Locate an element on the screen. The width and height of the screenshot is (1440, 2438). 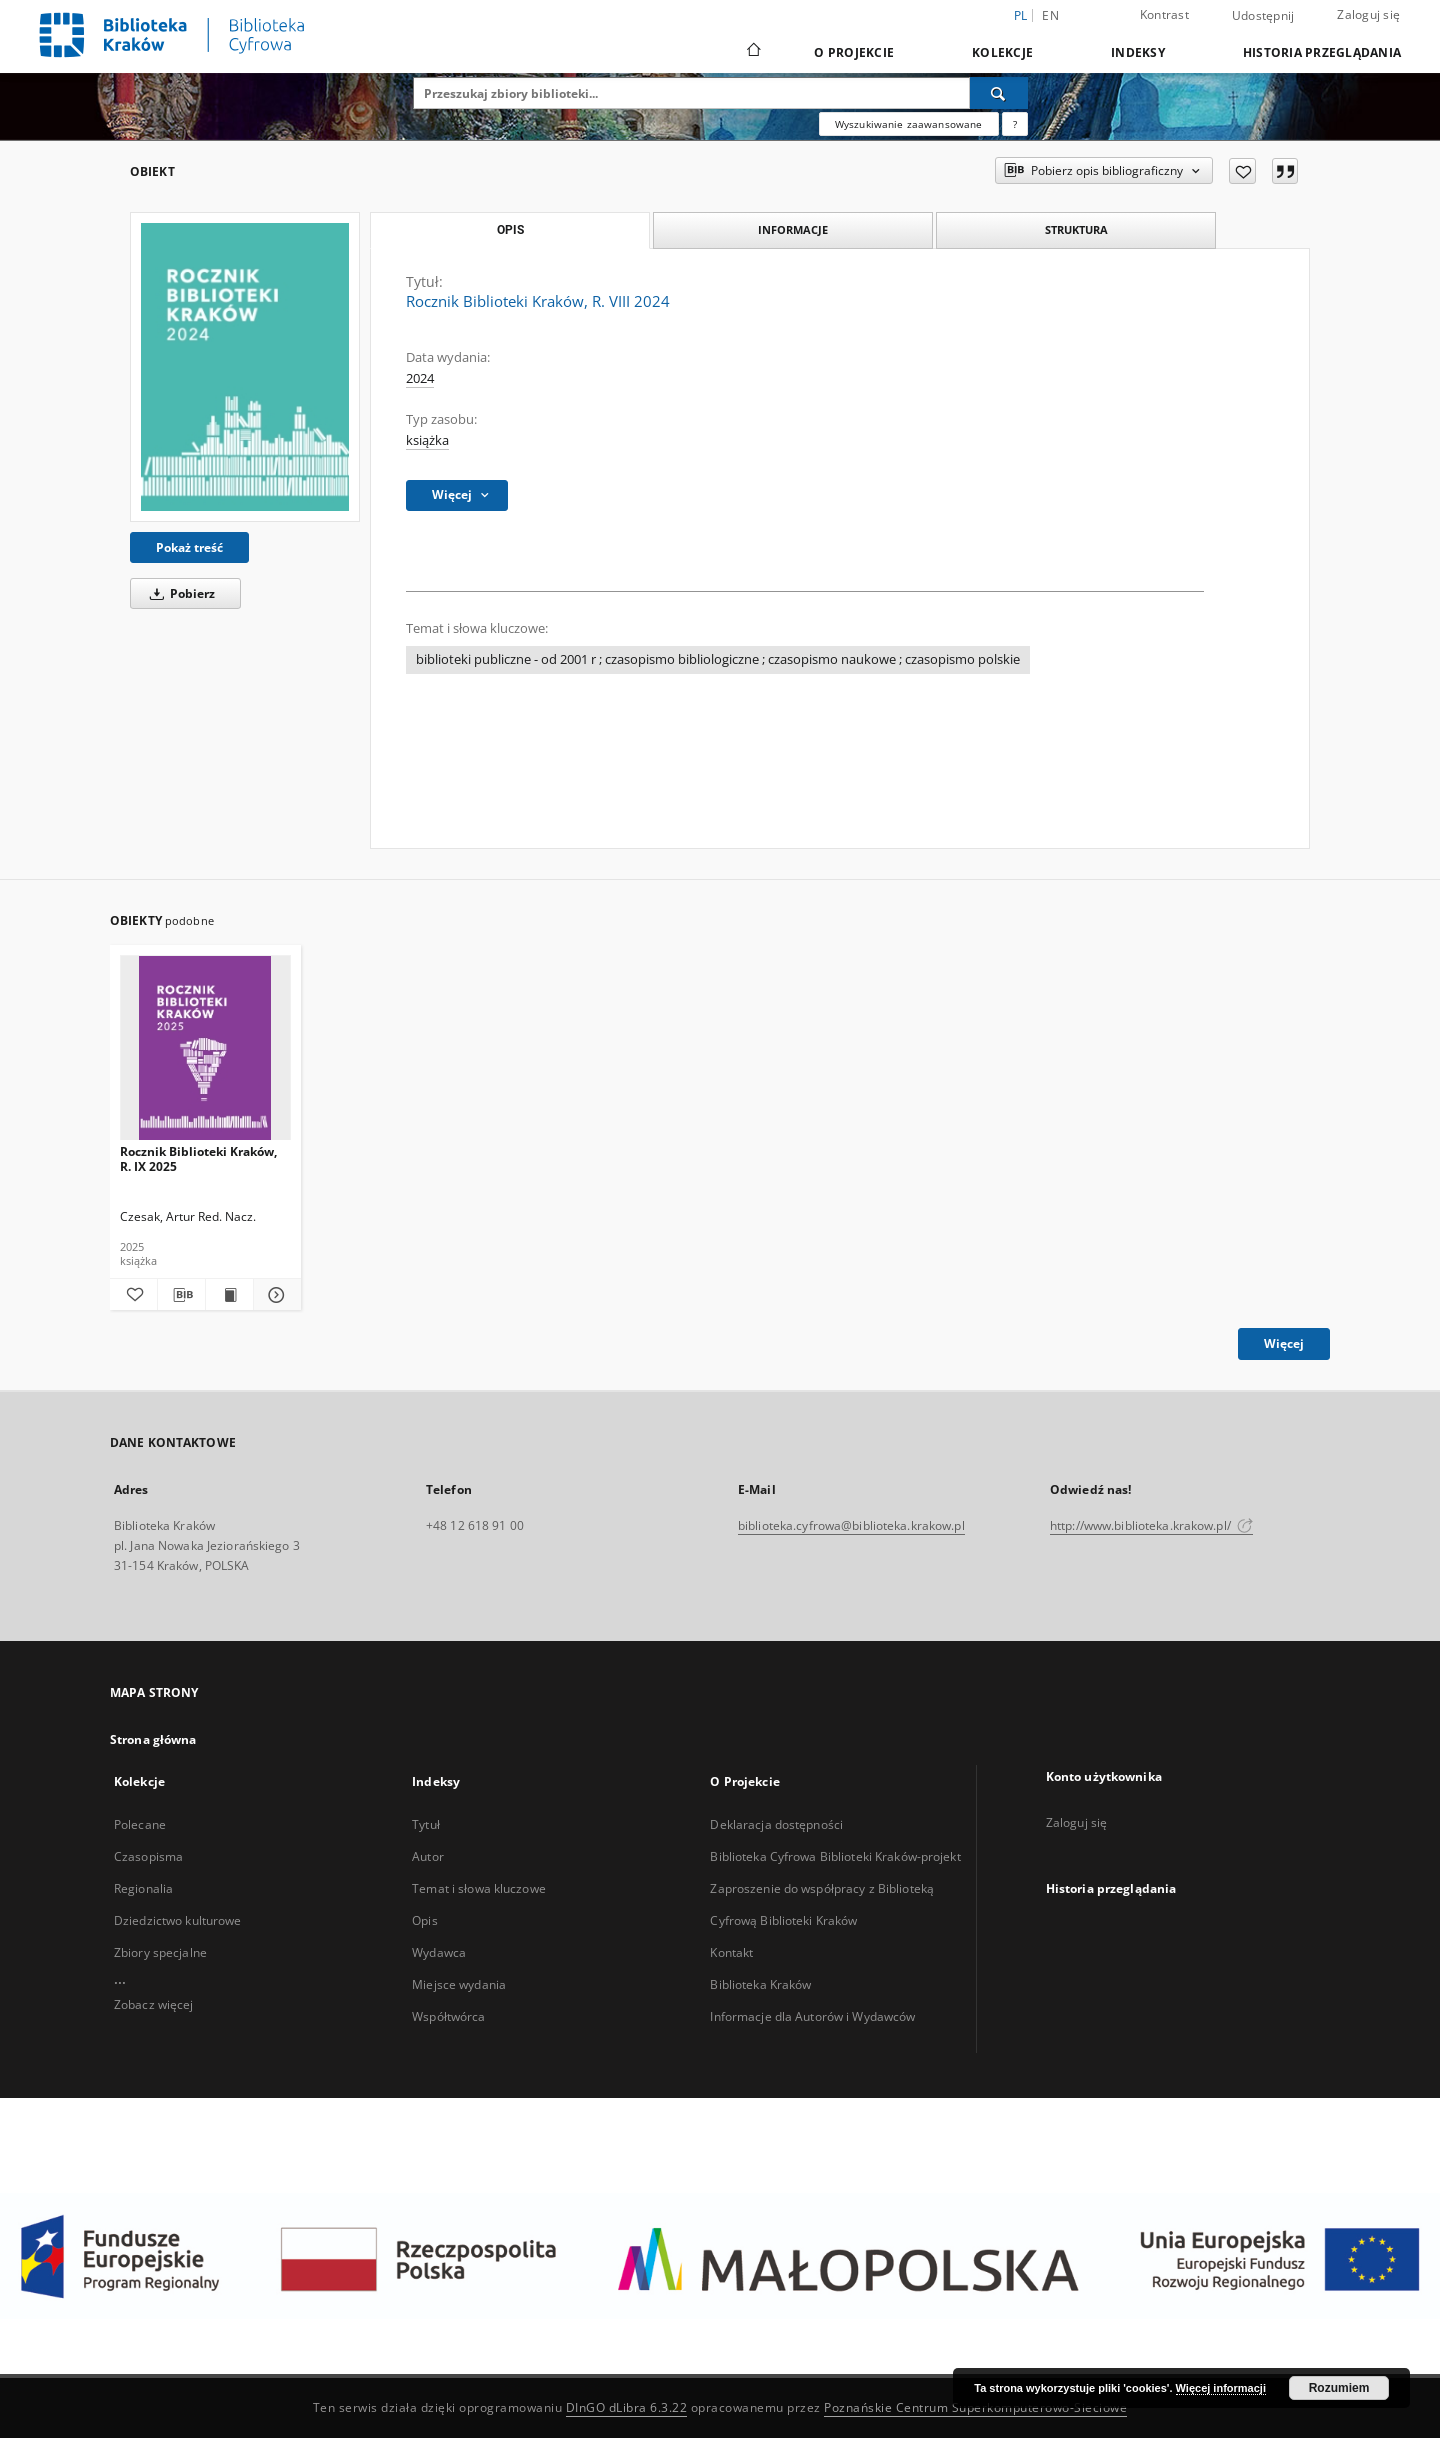
książka is located at coordinates (427, 440).